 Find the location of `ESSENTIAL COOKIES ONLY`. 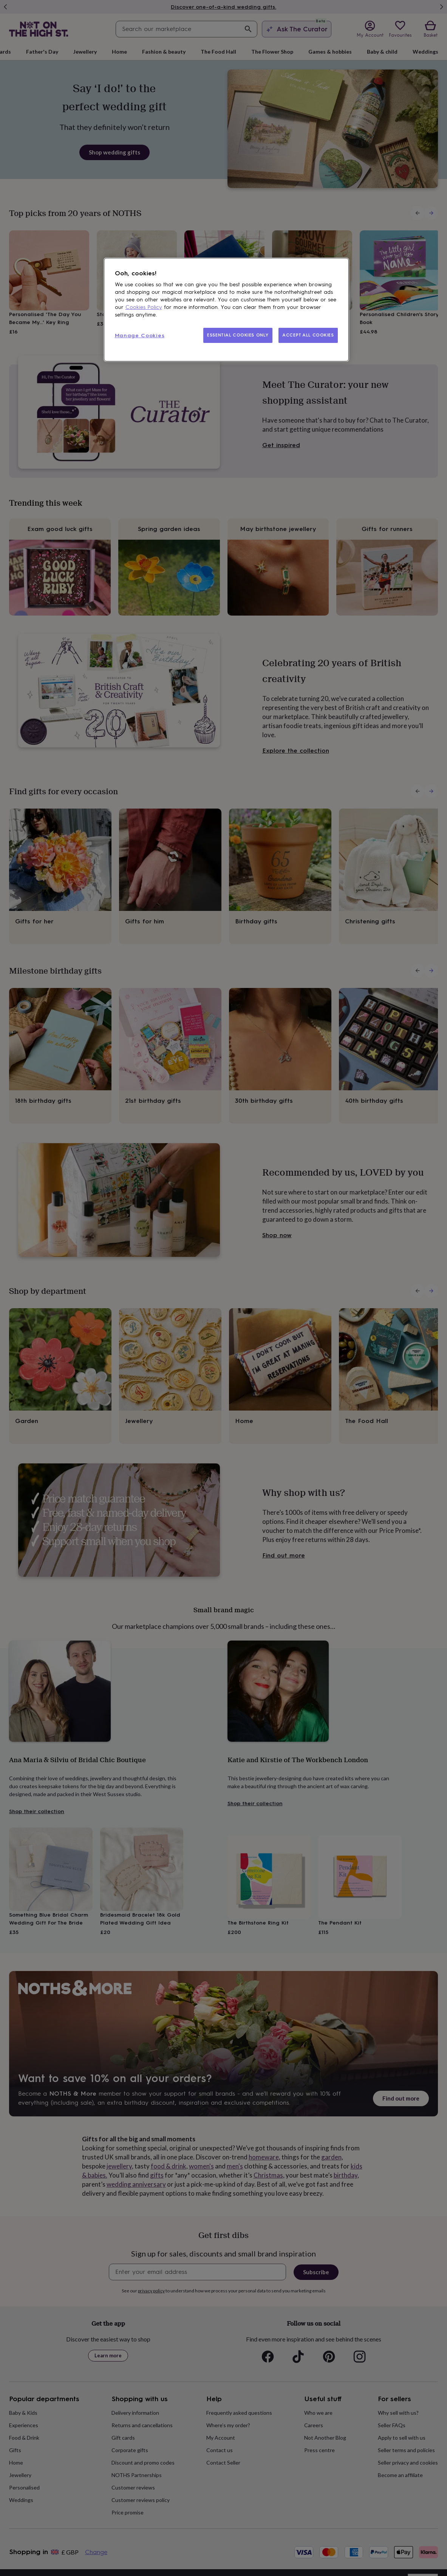

ESSENTIAL COOKIES ONLY is located at coordinates (238, 335).